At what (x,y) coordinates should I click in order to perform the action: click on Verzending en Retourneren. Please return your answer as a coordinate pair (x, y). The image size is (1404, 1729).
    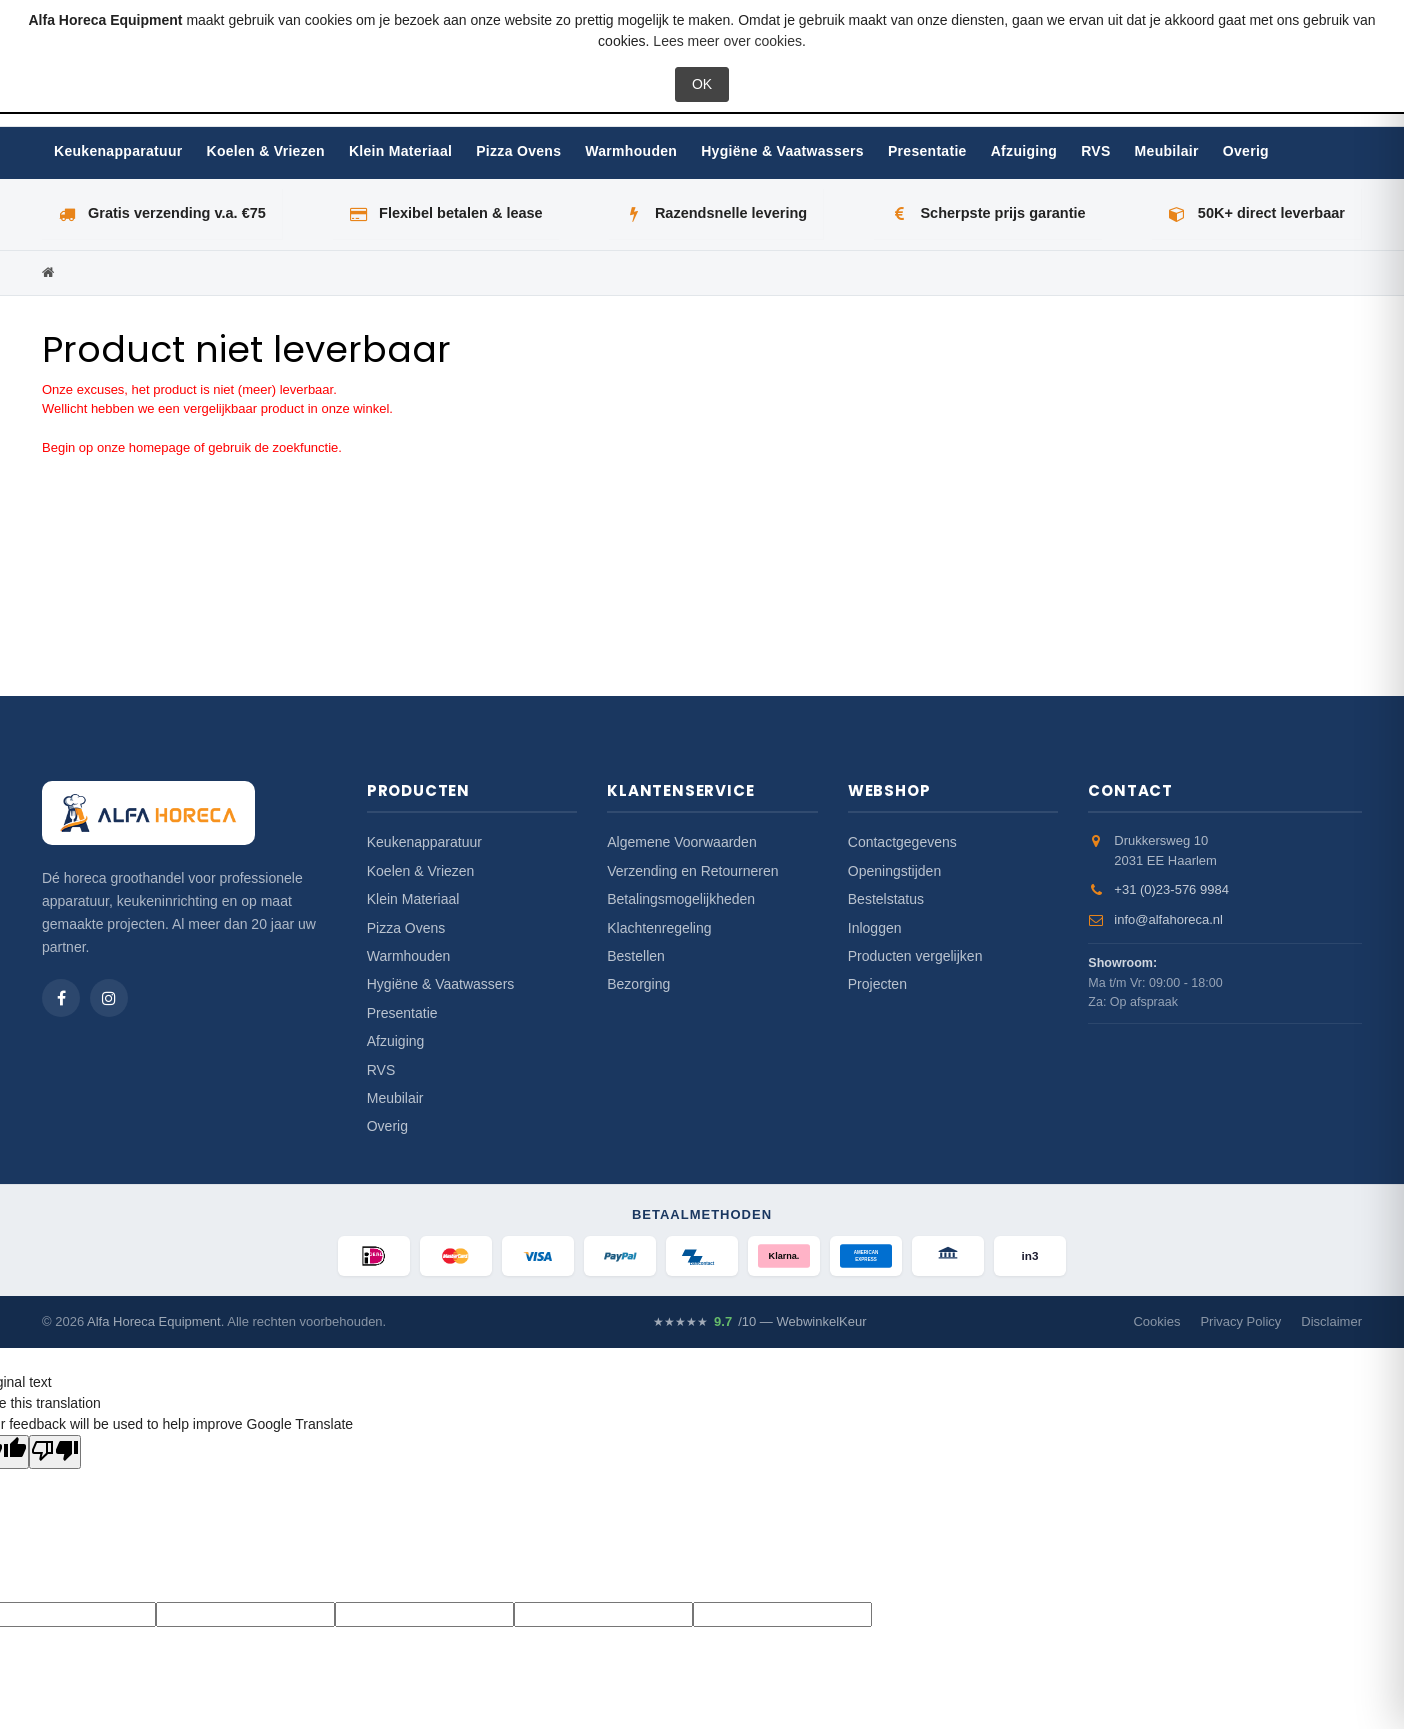
    Looking at the image, I should click on (692, 871).